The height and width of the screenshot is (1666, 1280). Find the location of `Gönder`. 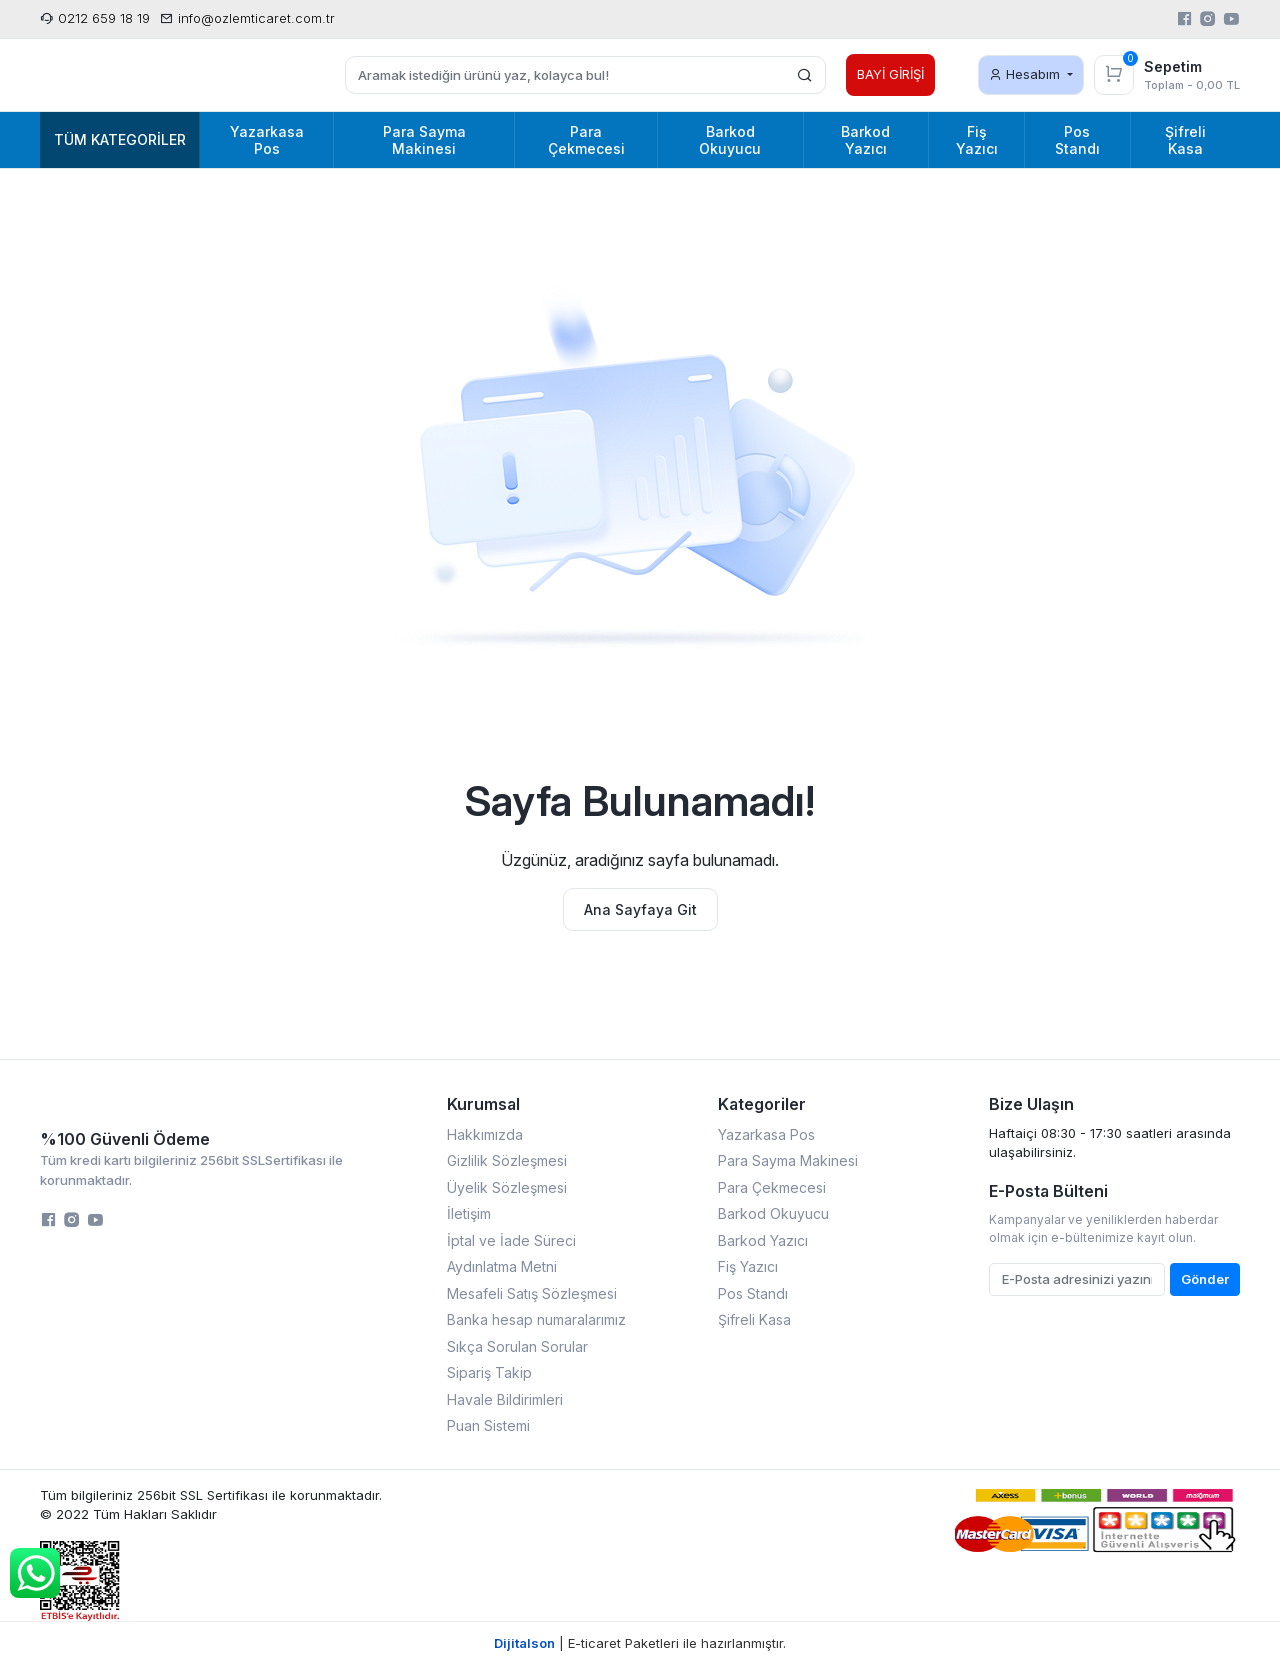

Gönder is located at coordinates (1205, 1279).